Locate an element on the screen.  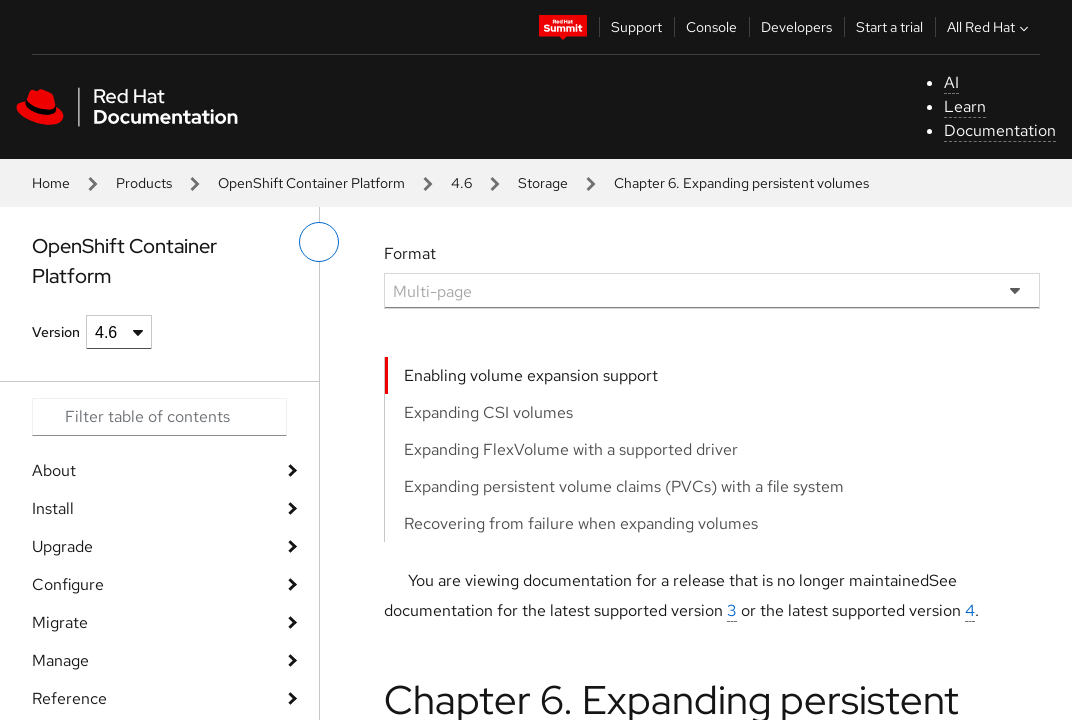
About is located at coordinates (54, 470).